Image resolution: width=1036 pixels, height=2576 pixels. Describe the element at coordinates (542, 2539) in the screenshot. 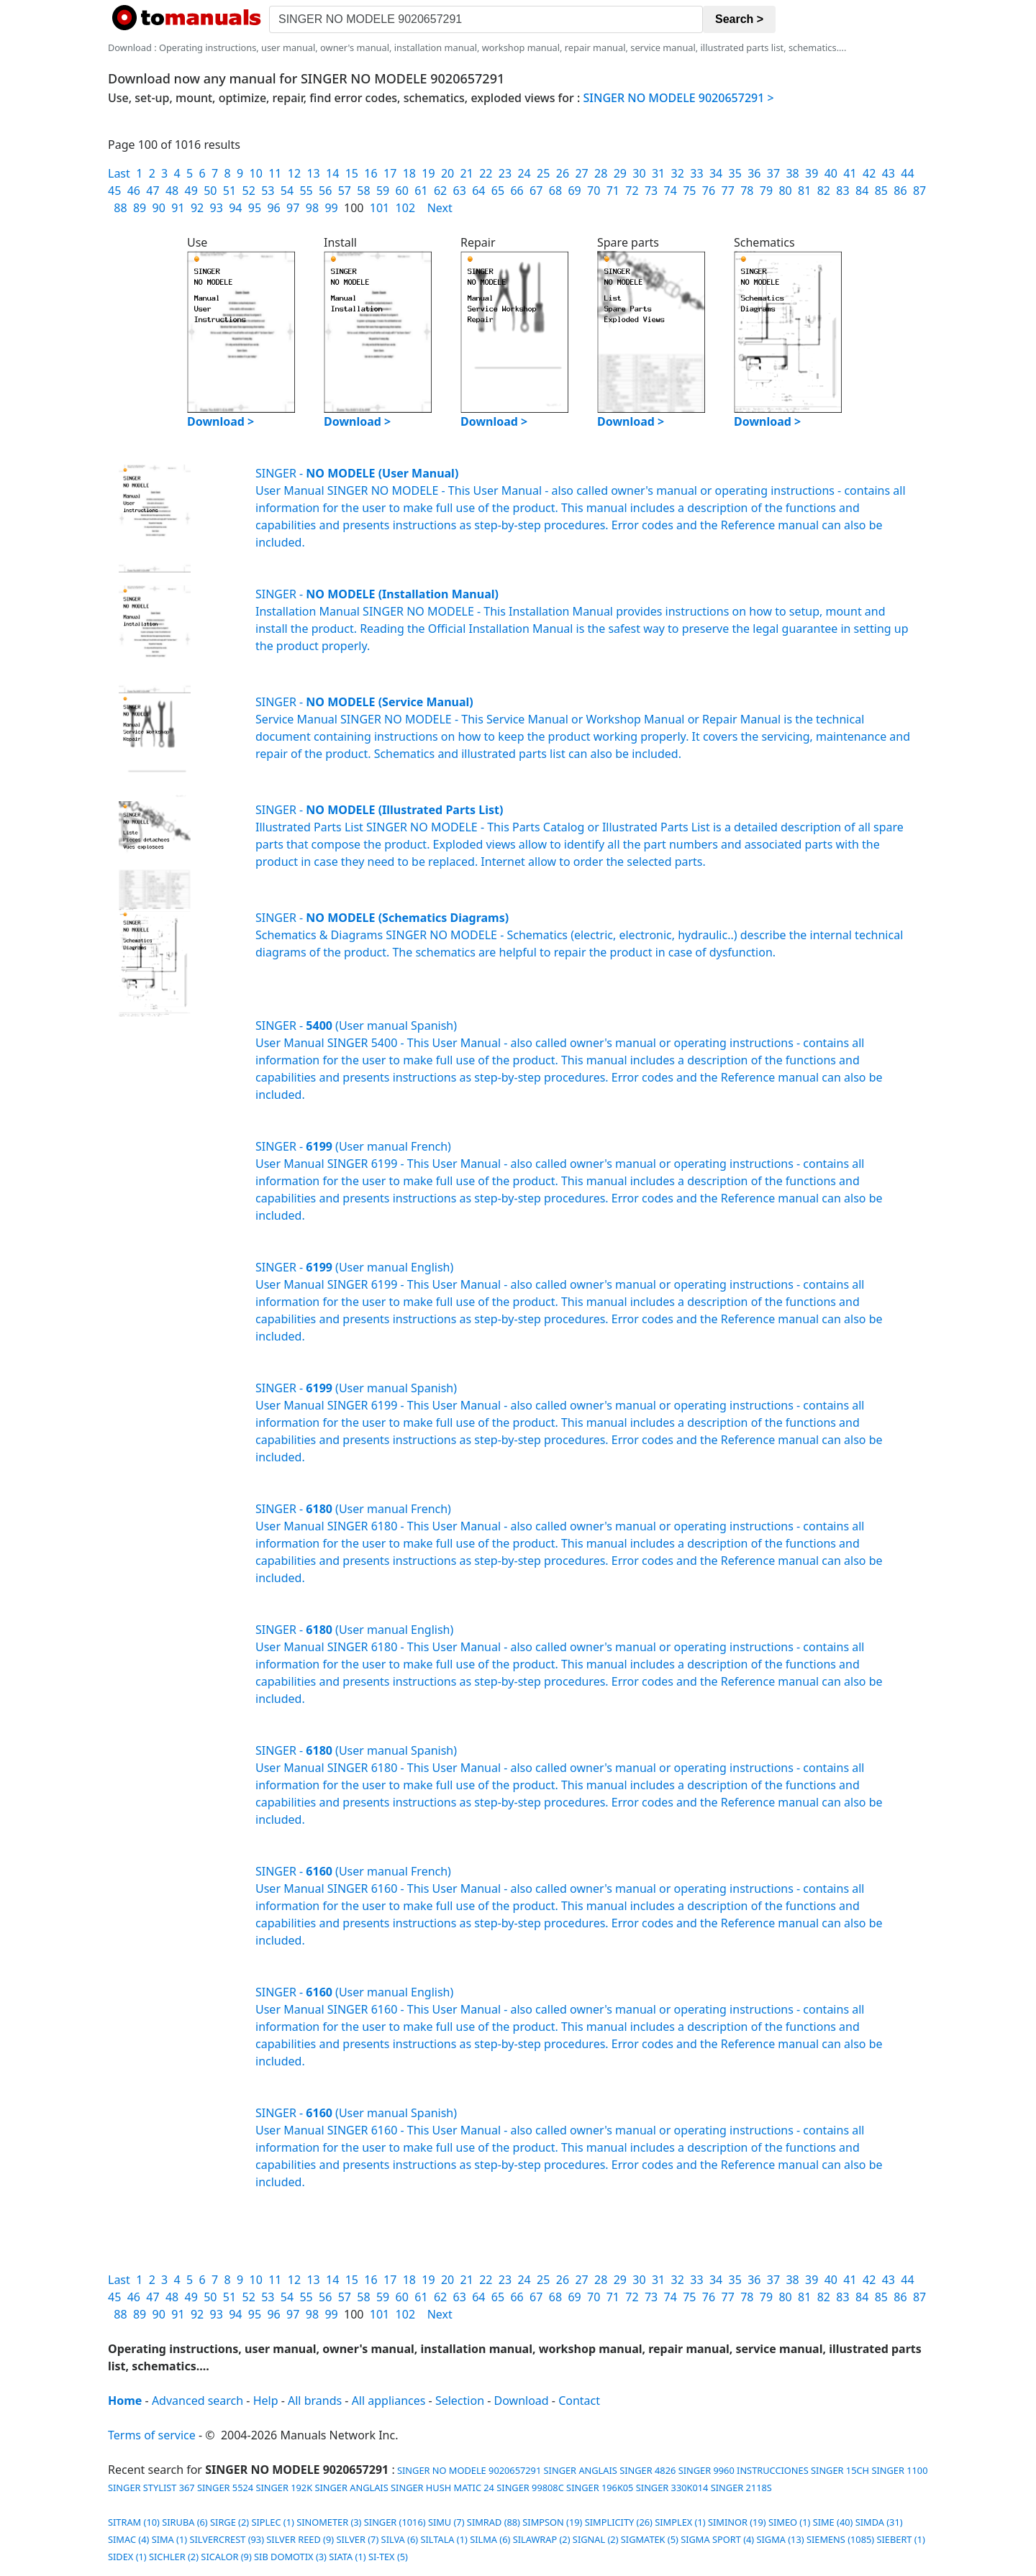

I see `SILAWRAP (2)` at that location.